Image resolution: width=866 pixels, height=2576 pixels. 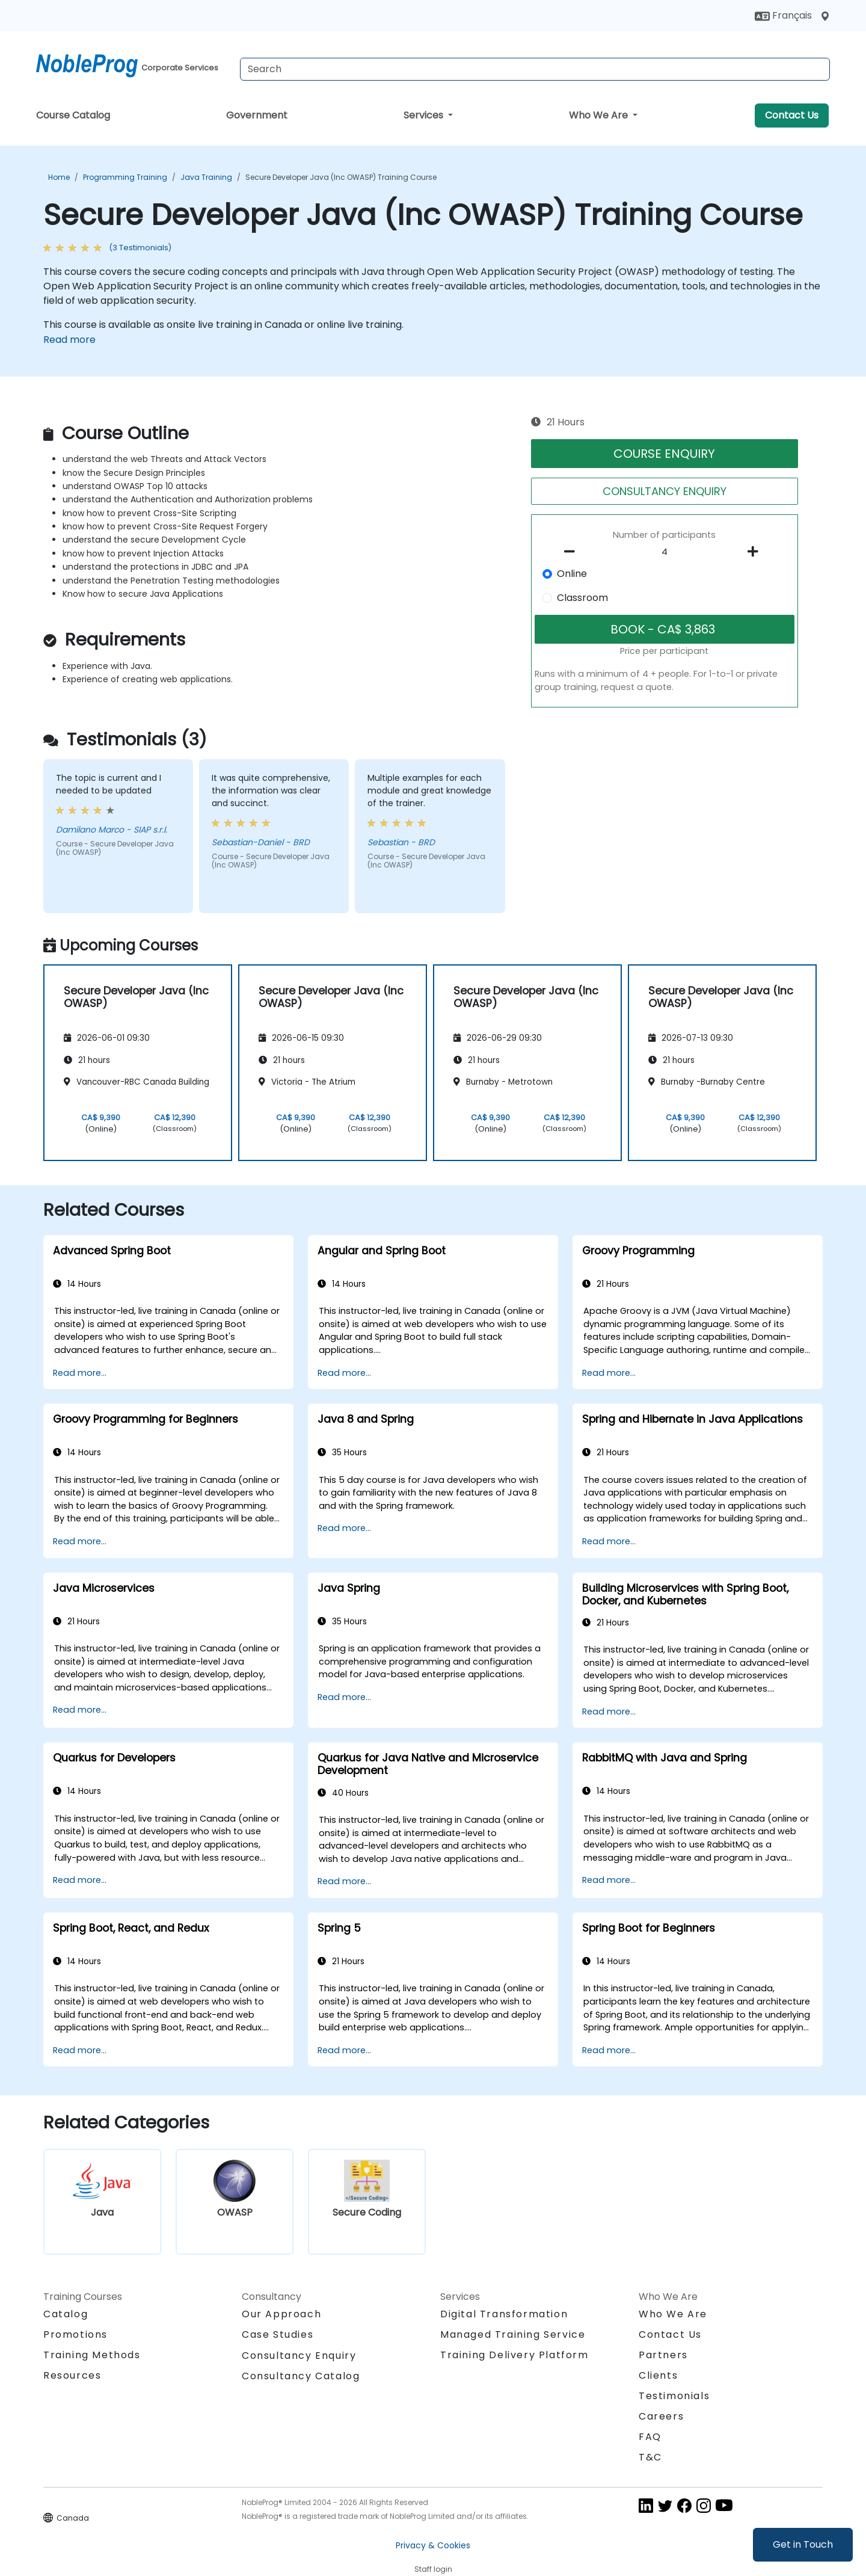 I want to click on T&C, so click(x=650, y=2457).